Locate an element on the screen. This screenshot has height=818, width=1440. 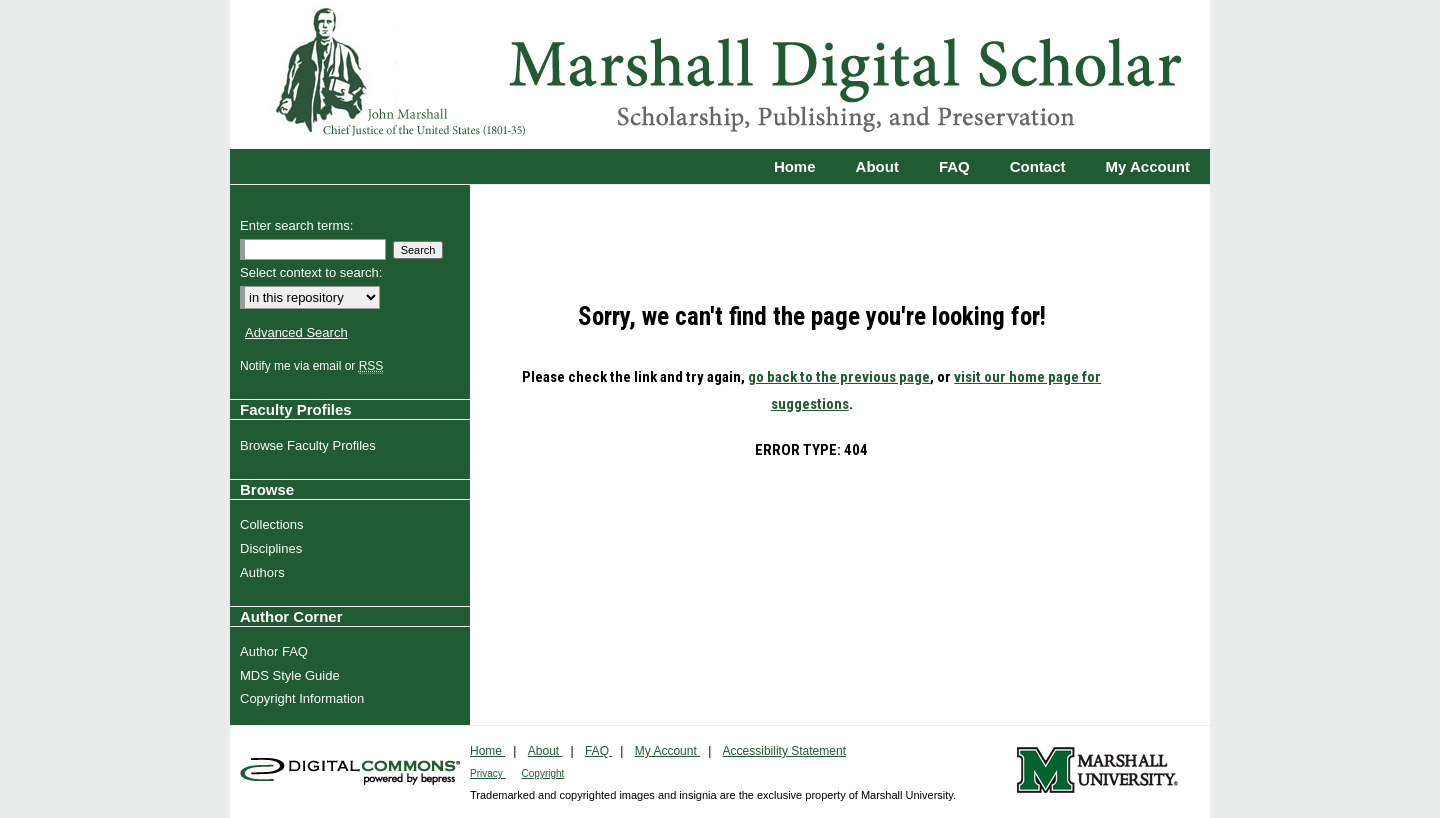
My Account is located at coordinates (667, 751).